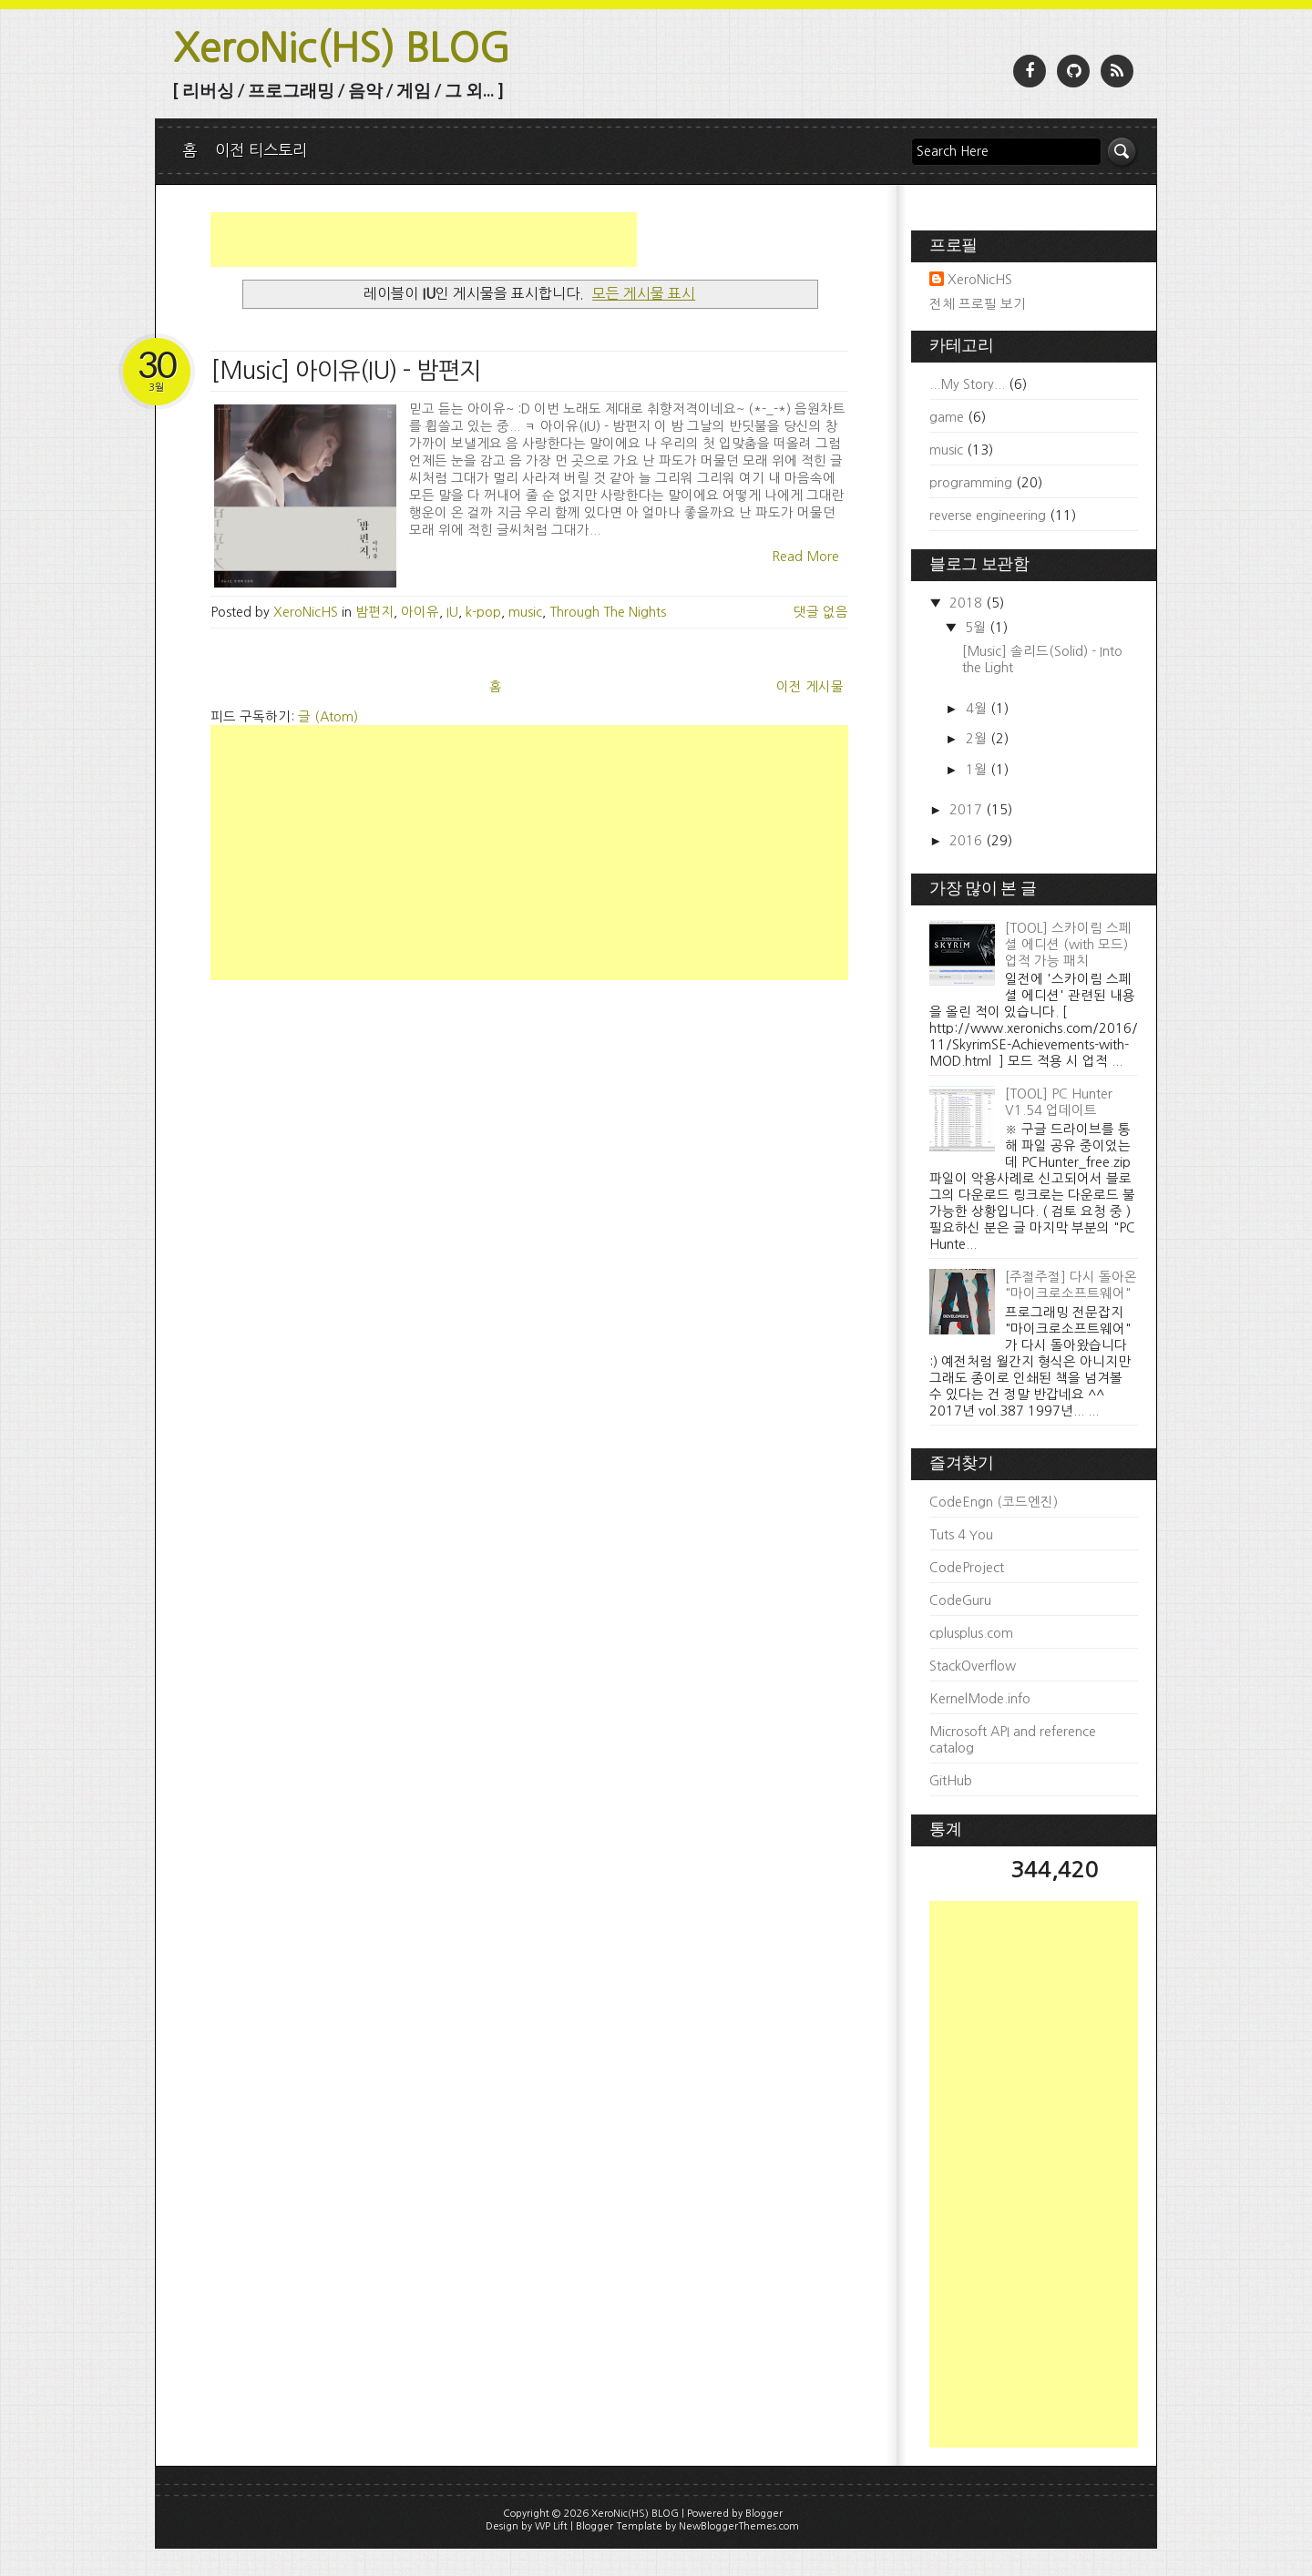 The image size is (1312, 2576). Describe the element at coordinates (967, 384) in the screenshot. I see `...My Story...` at that location.